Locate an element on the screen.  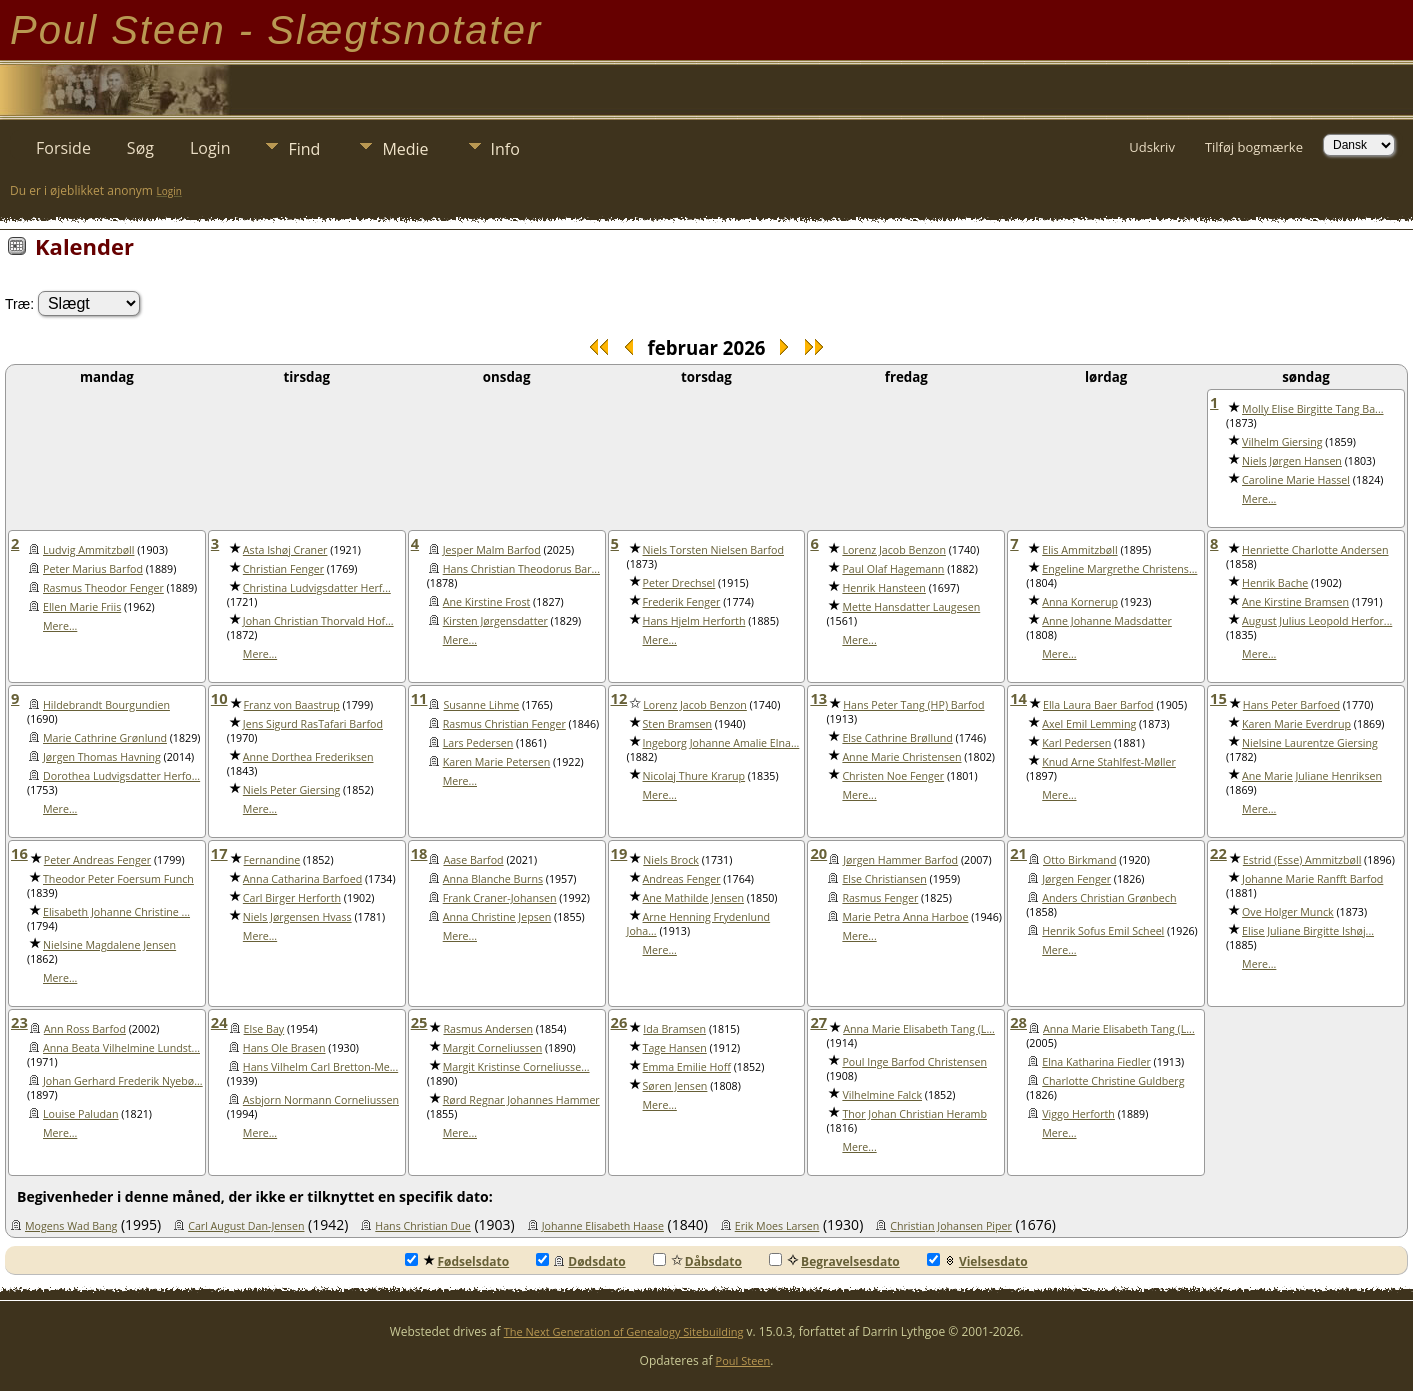
Jørgen Hammer Barfod is located at coordinates (900, 860).